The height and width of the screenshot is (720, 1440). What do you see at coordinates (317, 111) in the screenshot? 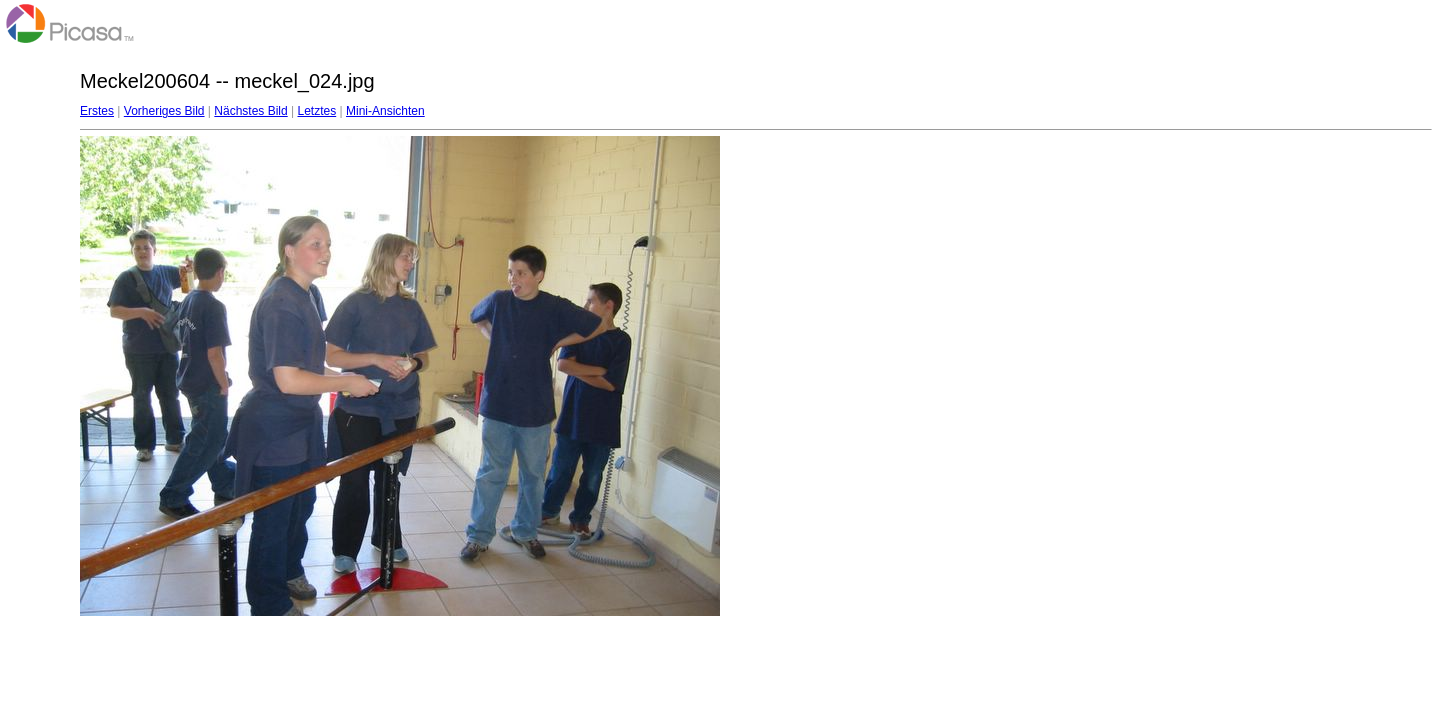
I see `Letztes` at bounding box center [317, 111].